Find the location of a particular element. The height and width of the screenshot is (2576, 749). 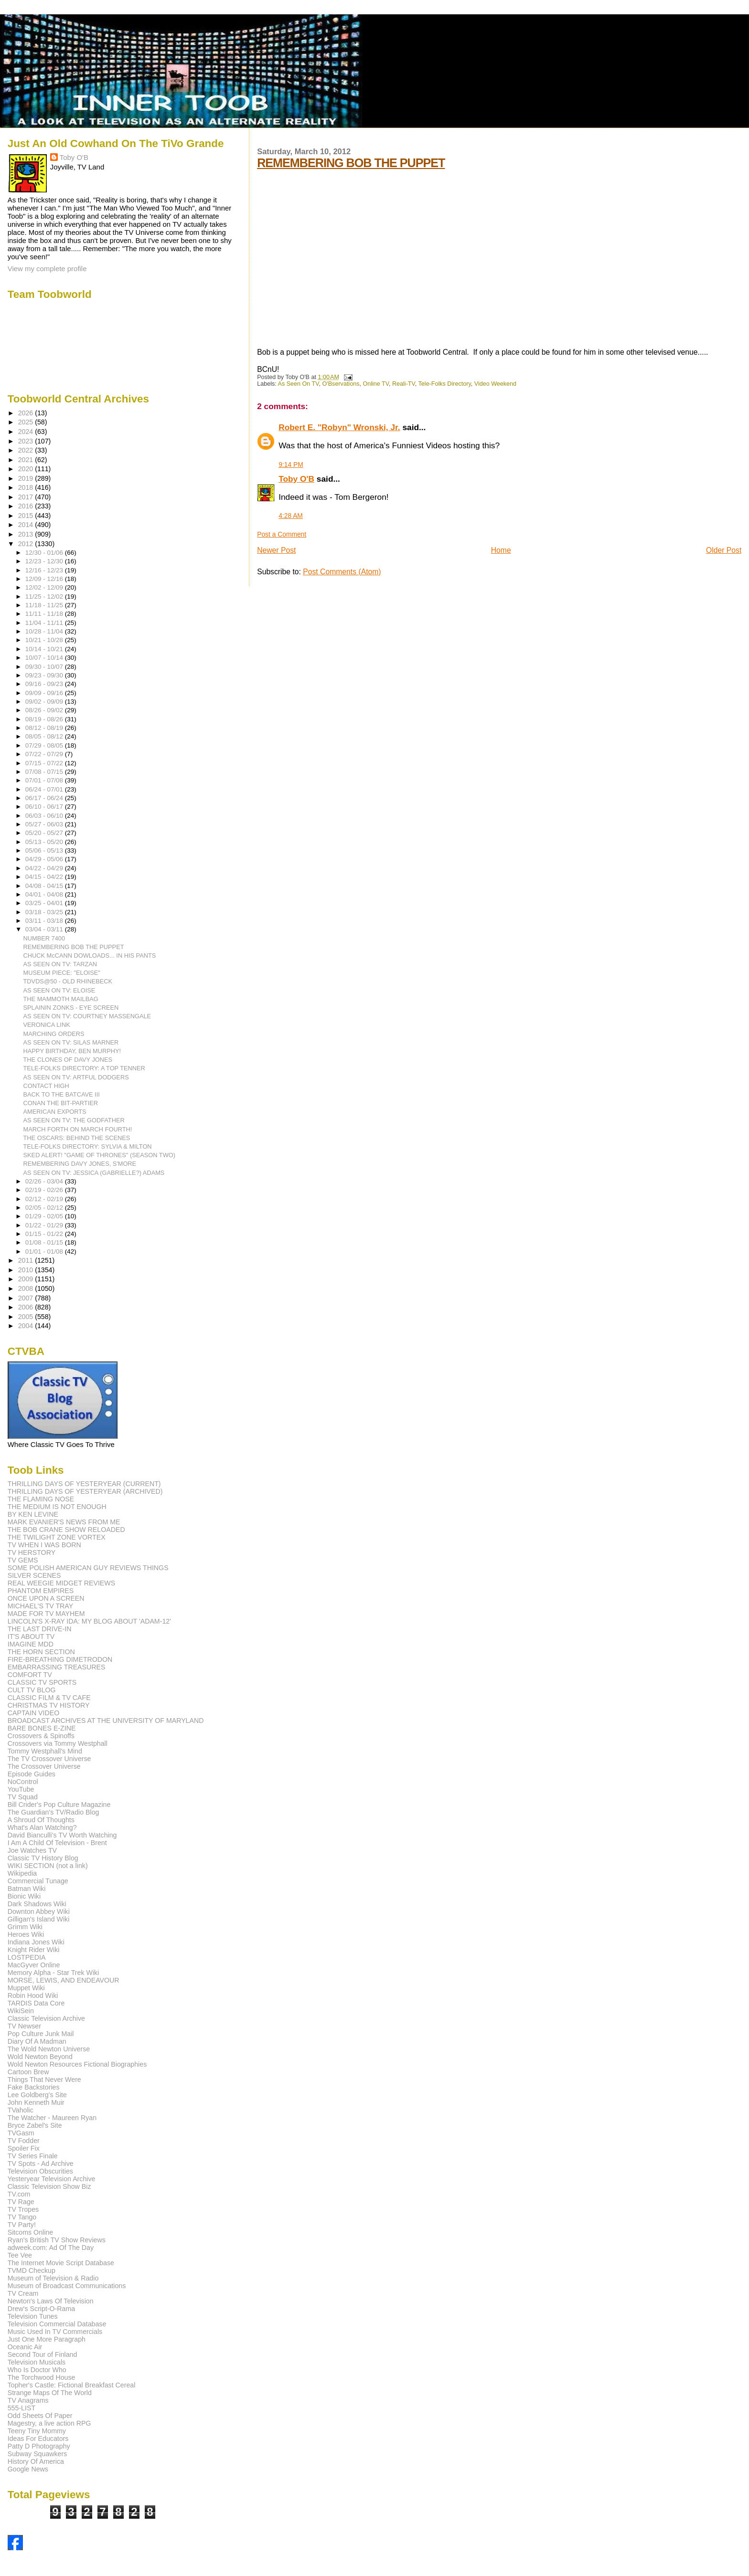

Bill Crider's Pop Culture Magazine is located at coordinates (59, 1804).